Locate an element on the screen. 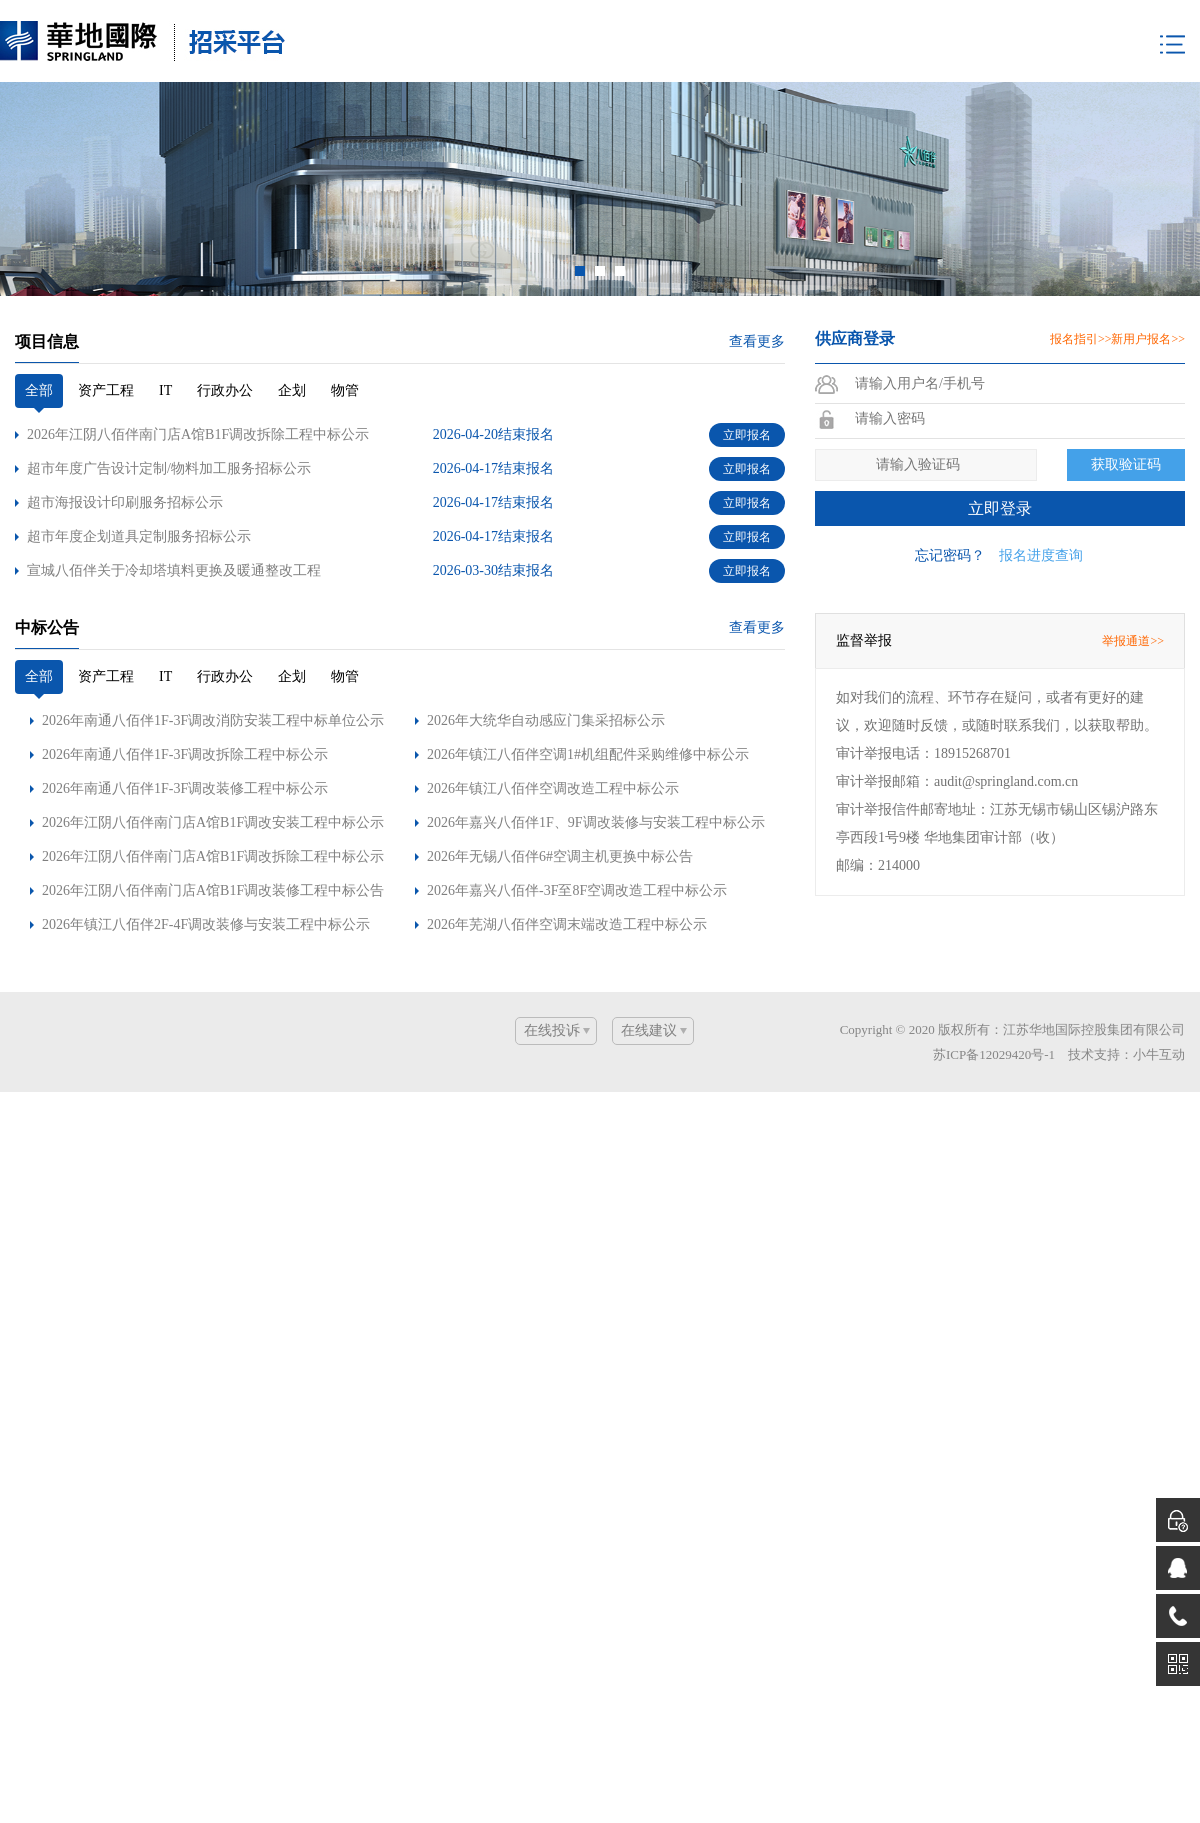 The width and height of the screenshot is (1200, 1823). 小牛互动 is located at coordinates (1159, 1025).